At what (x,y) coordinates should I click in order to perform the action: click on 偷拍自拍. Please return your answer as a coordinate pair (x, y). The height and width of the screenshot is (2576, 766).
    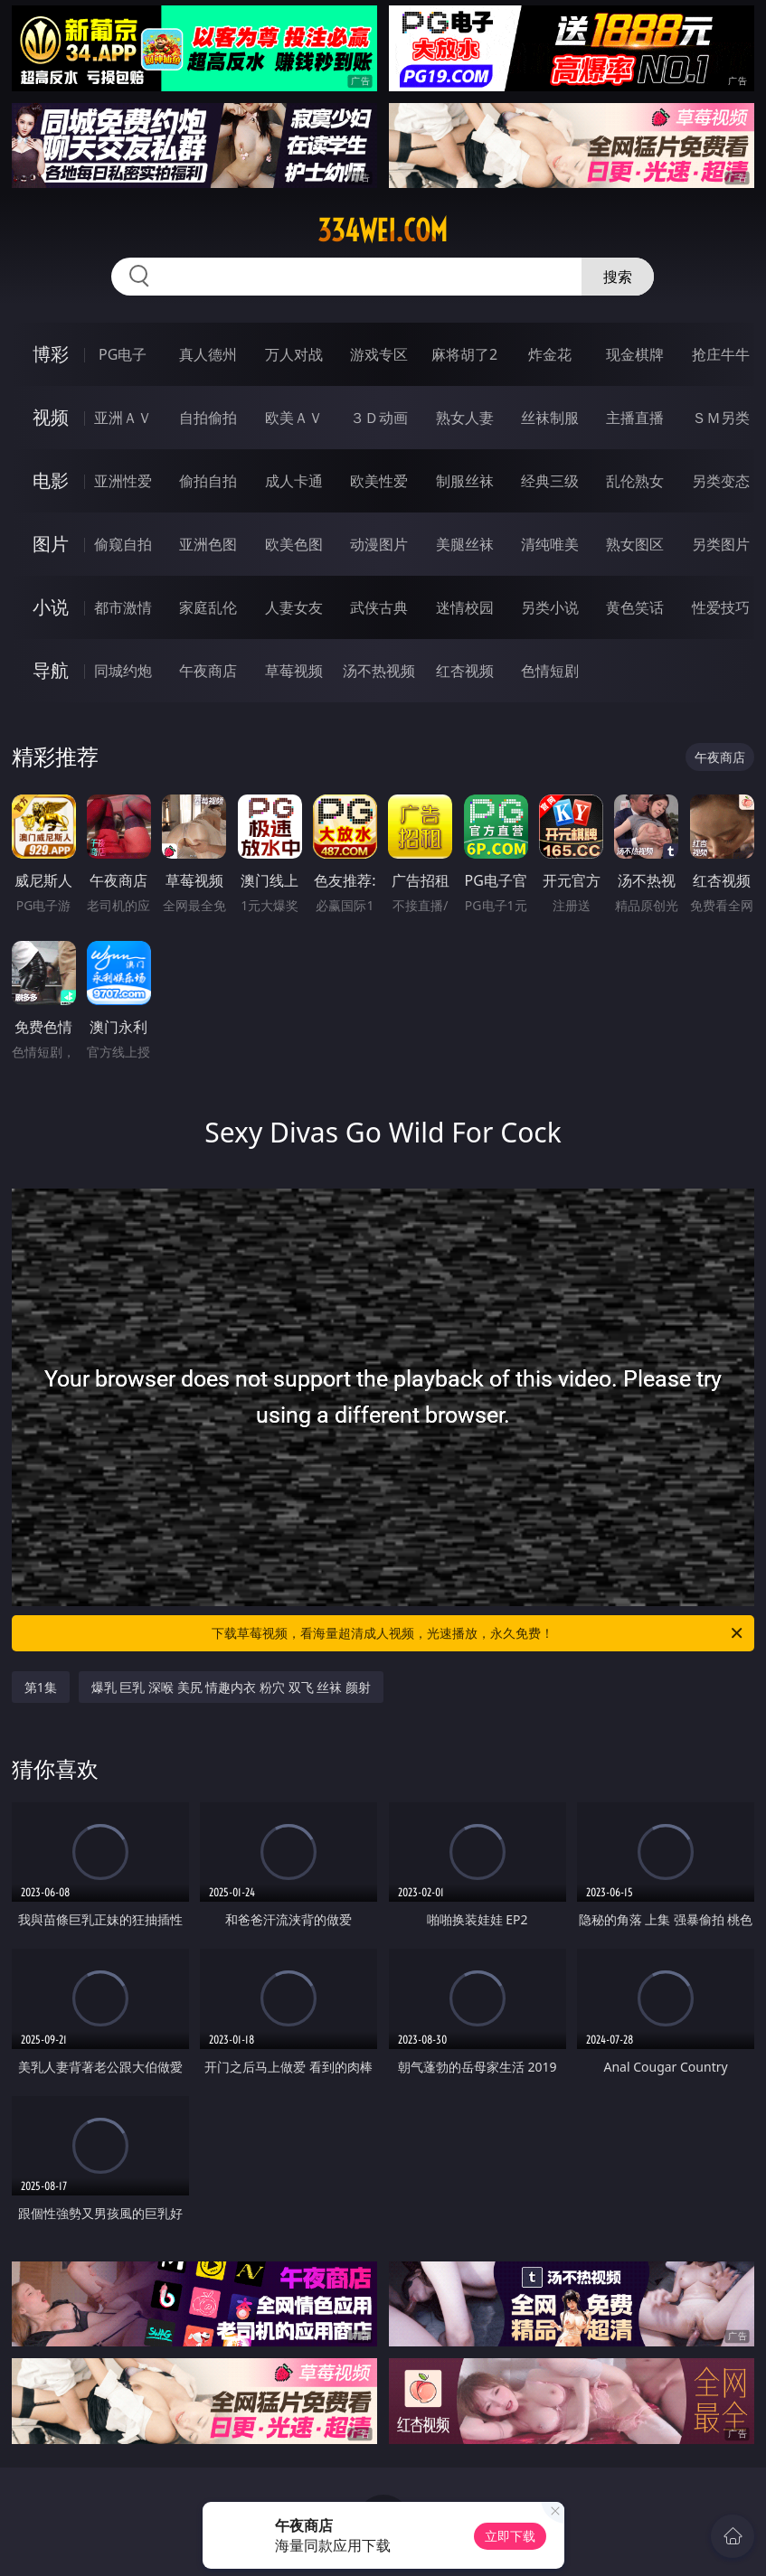
    Looking at the image, I should click on (208, 481).